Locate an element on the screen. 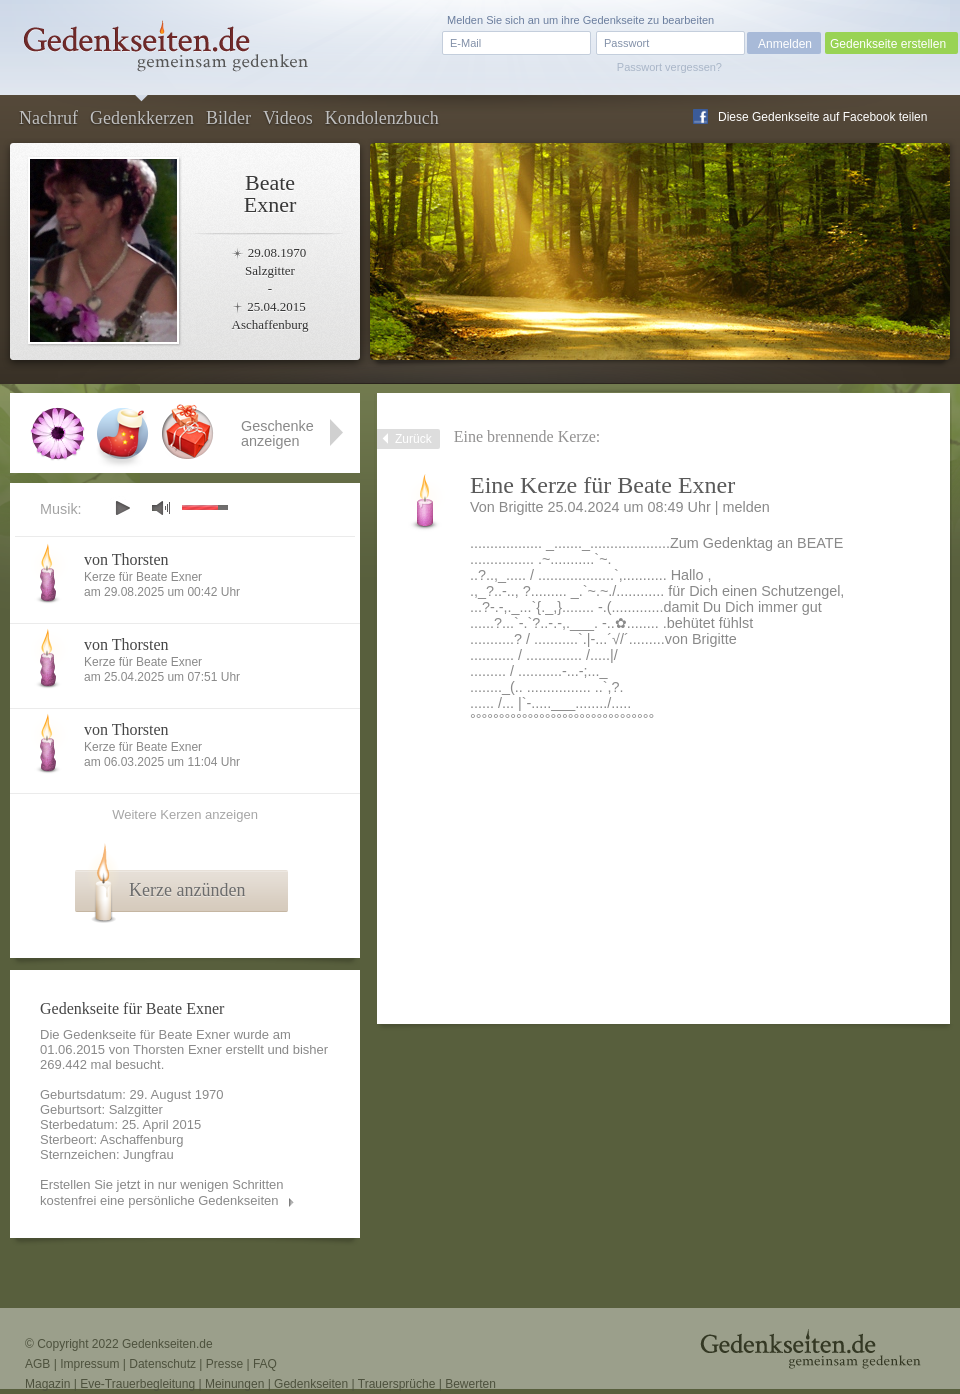 The height and width of the screenshot is (1394, 960). Zurück is located at coordinates (413, 439).